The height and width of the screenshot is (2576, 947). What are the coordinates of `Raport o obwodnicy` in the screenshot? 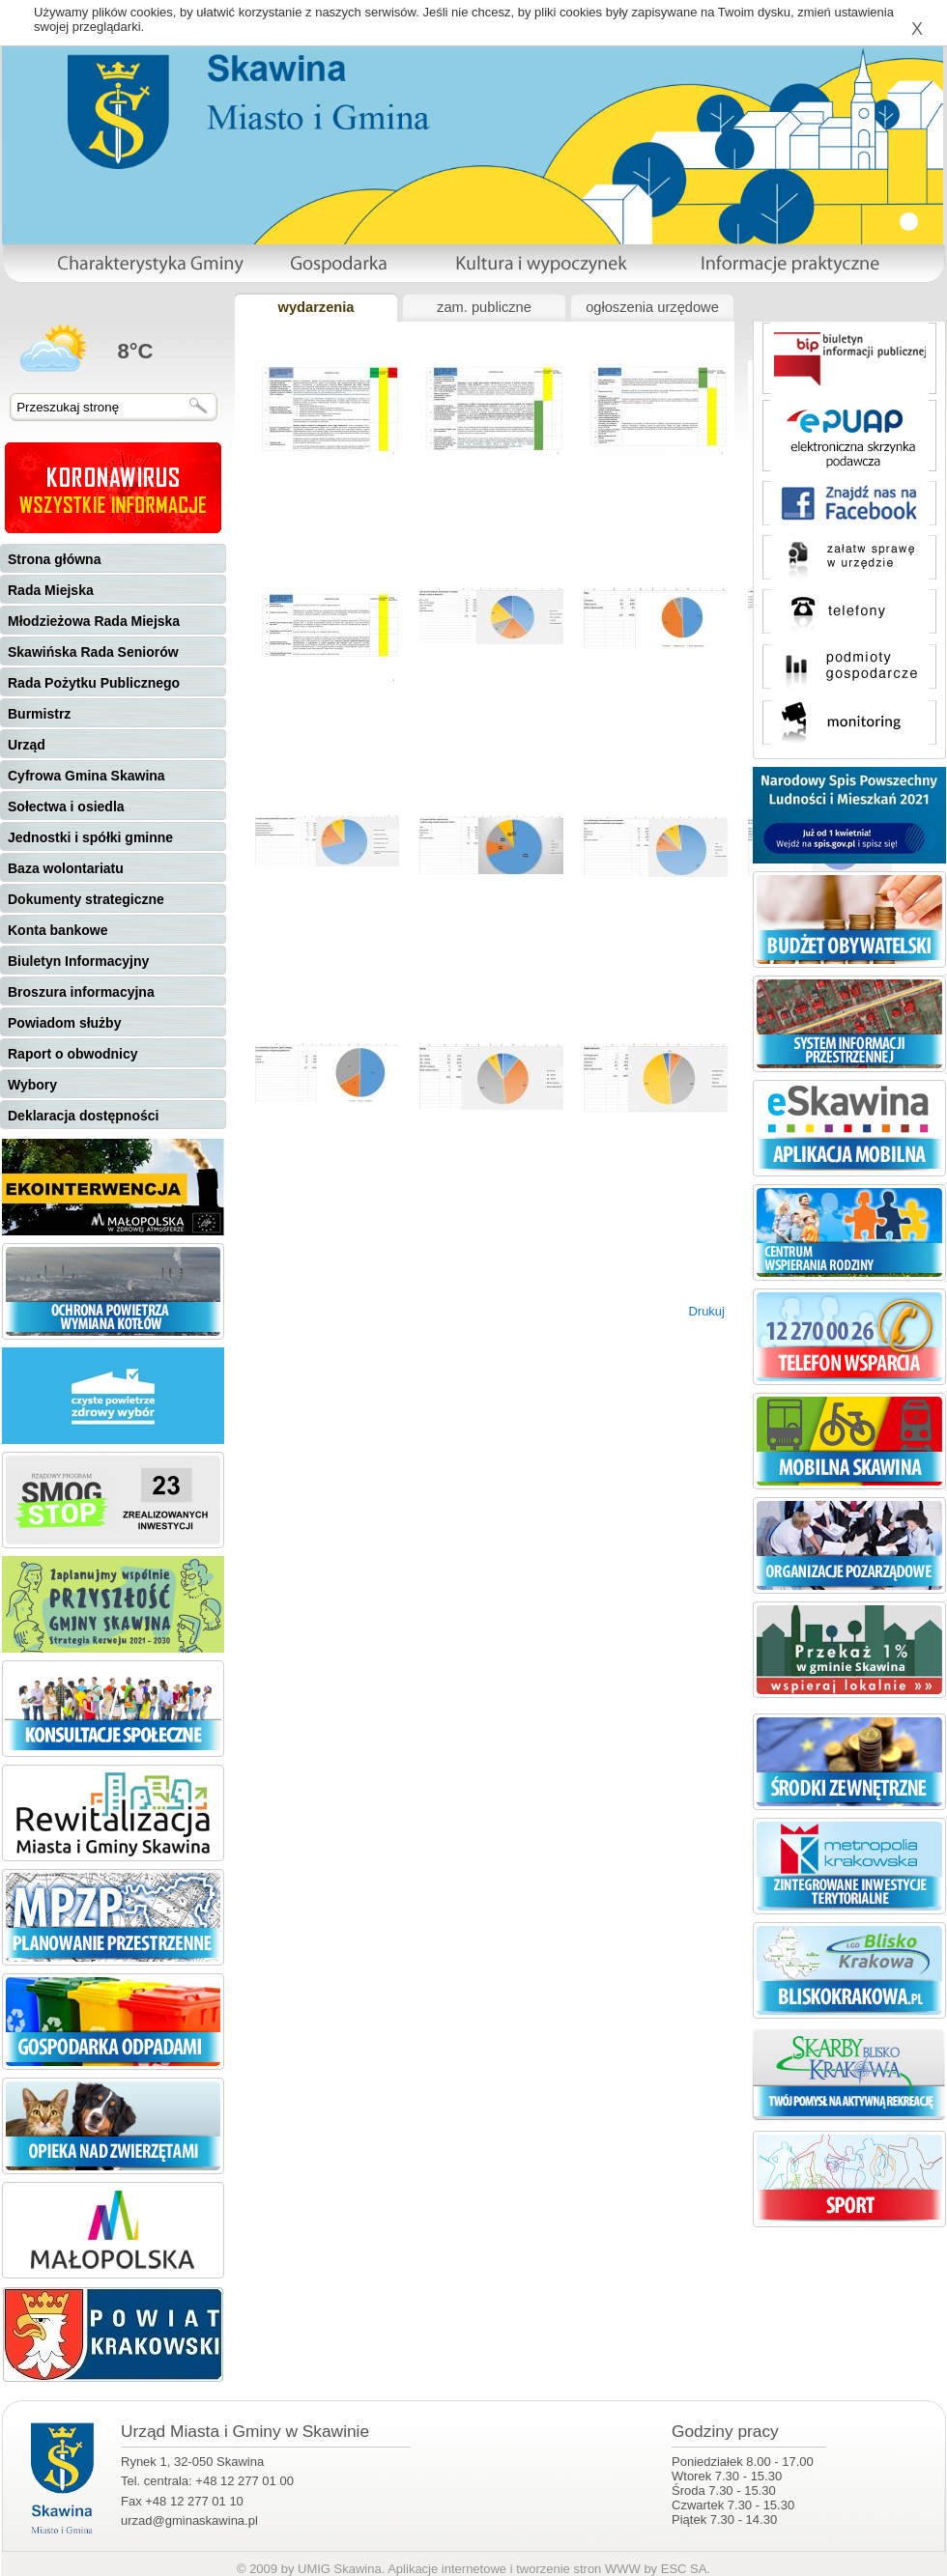 It's located at (73, 1054).